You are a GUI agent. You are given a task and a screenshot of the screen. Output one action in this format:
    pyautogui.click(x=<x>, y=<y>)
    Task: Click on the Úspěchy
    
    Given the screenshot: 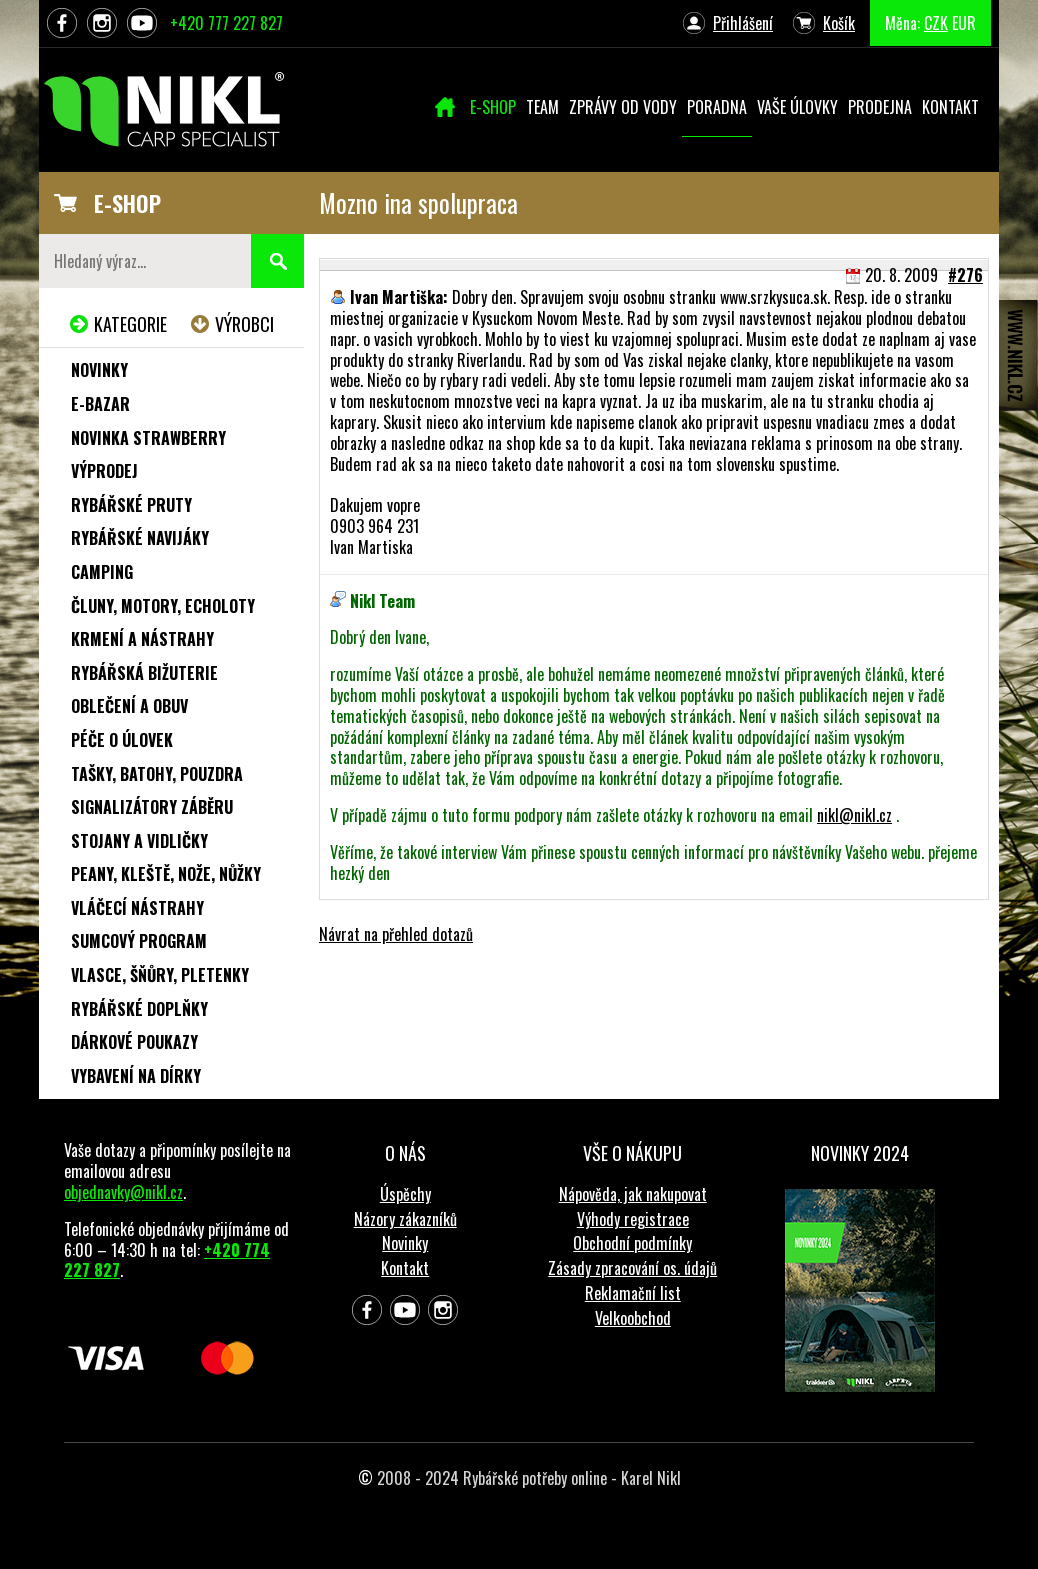 What is the action you would take?
    pyautogui.click(x=405, y=1194)
    